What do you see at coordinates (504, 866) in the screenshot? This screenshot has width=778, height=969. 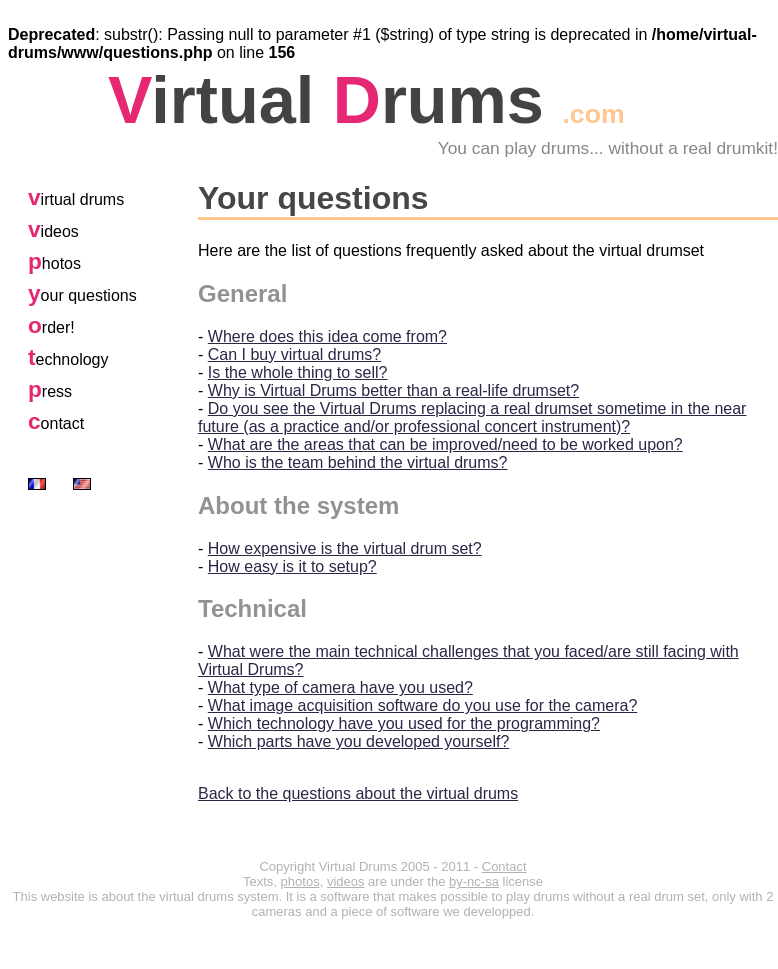 I see `Contact` at bounding box center [504, 866].